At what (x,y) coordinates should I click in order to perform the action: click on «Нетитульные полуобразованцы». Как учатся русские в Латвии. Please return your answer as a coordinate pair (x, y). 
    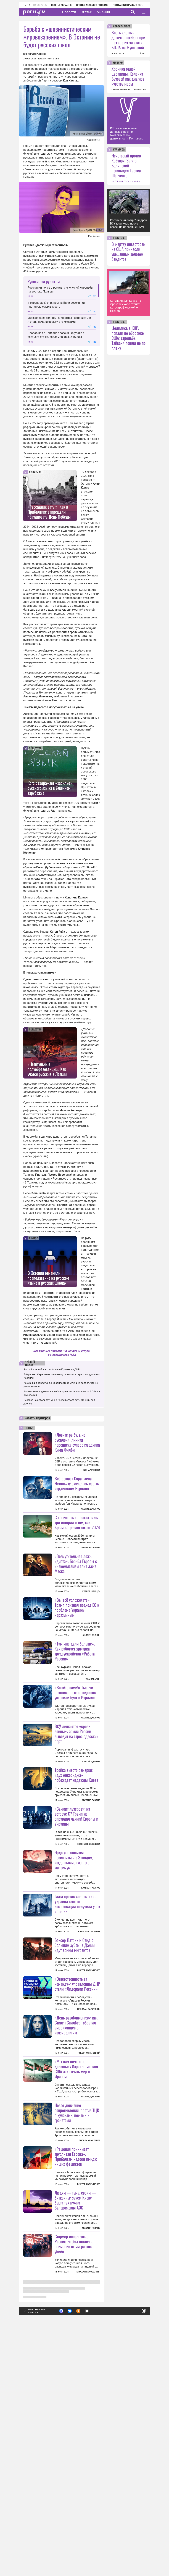
    Looking at the image, I should click on (47, 1068).